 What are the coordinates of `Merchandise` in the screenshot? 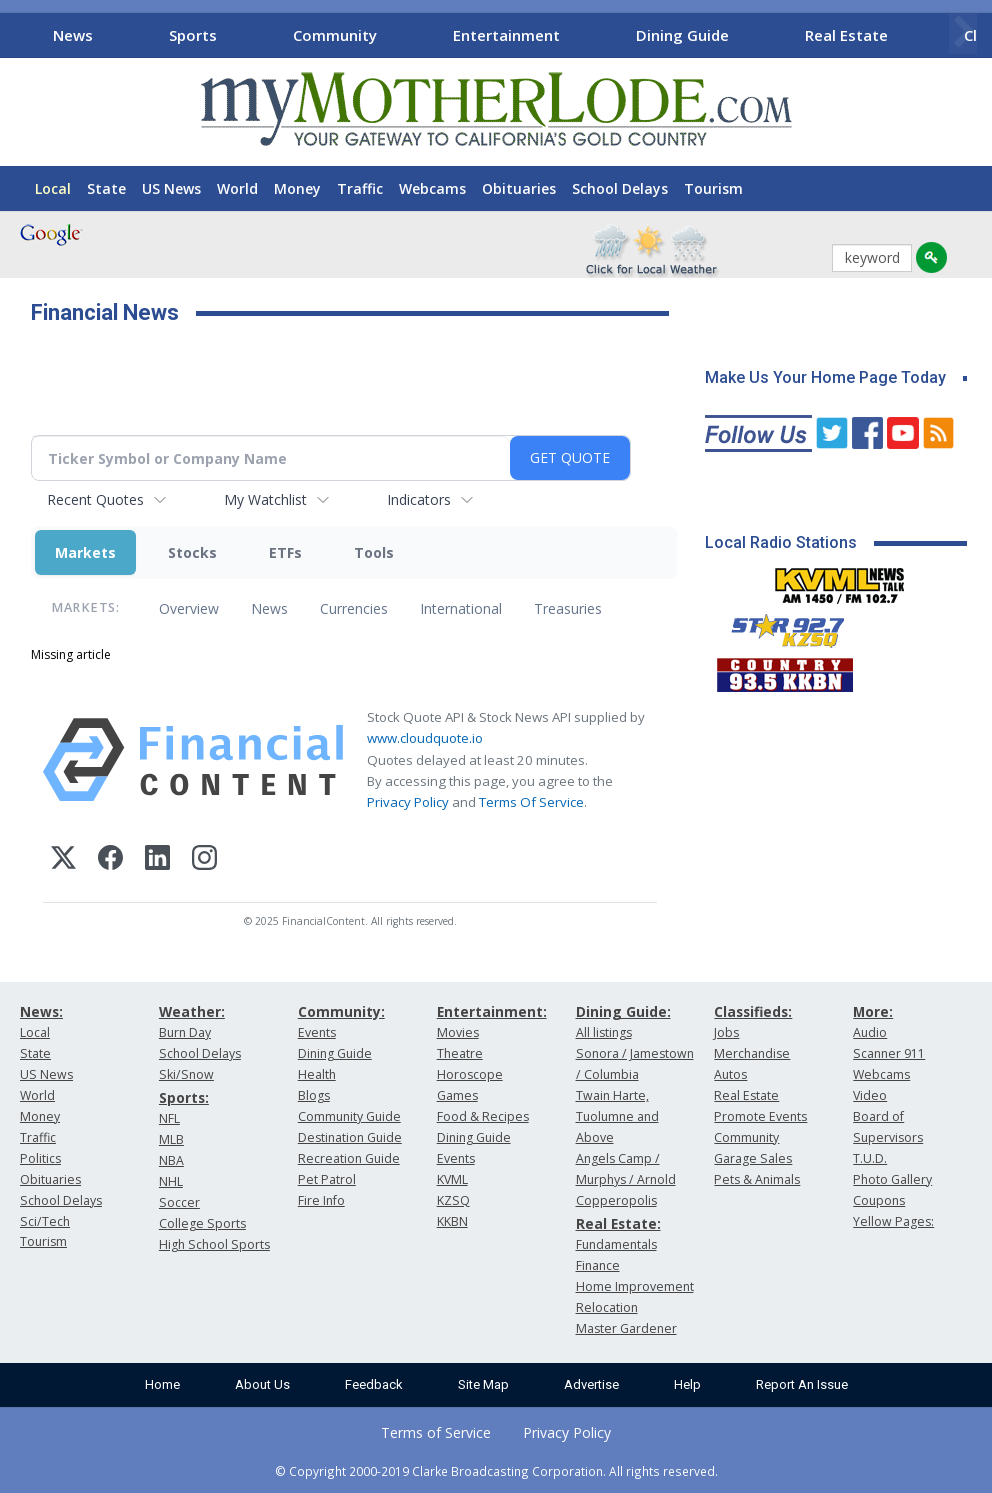 It's located at (752, 1053).